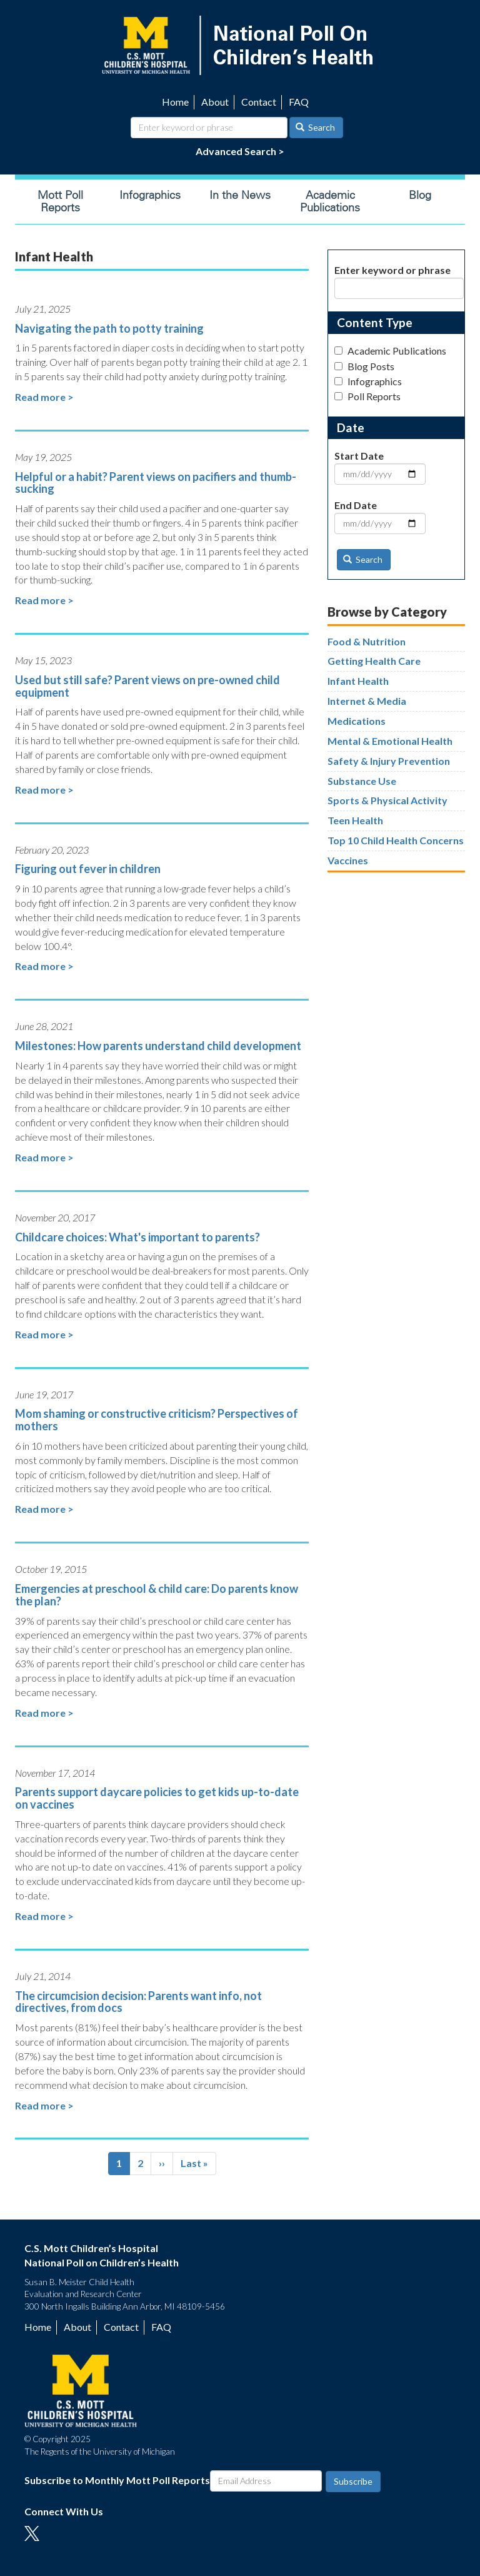 The height and width of the screenshot is (2576, 480). I want to click on About, so click(215, 102).